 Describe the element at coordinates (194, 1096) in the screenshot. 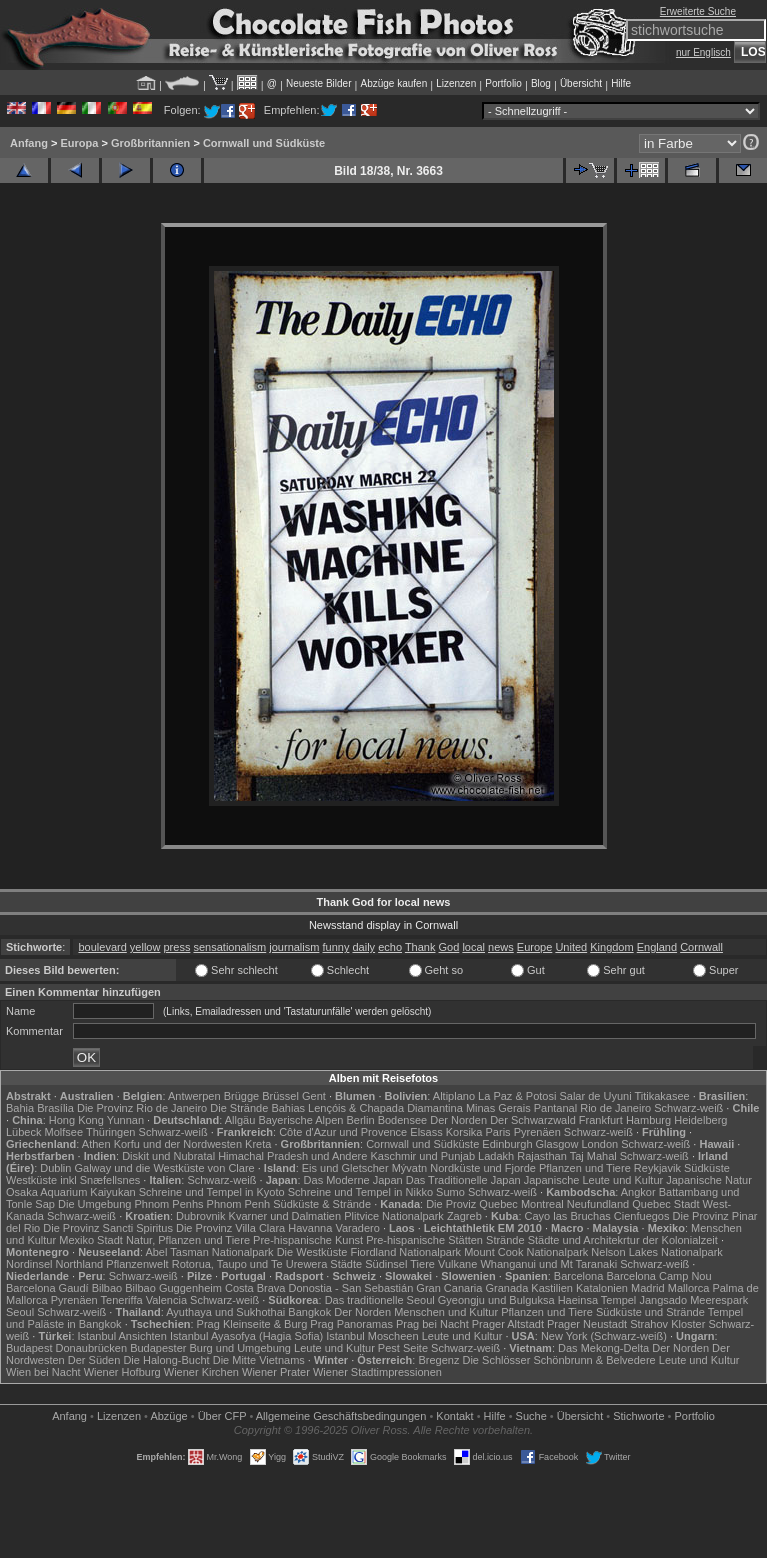

I see `Antwerpen` at that location.